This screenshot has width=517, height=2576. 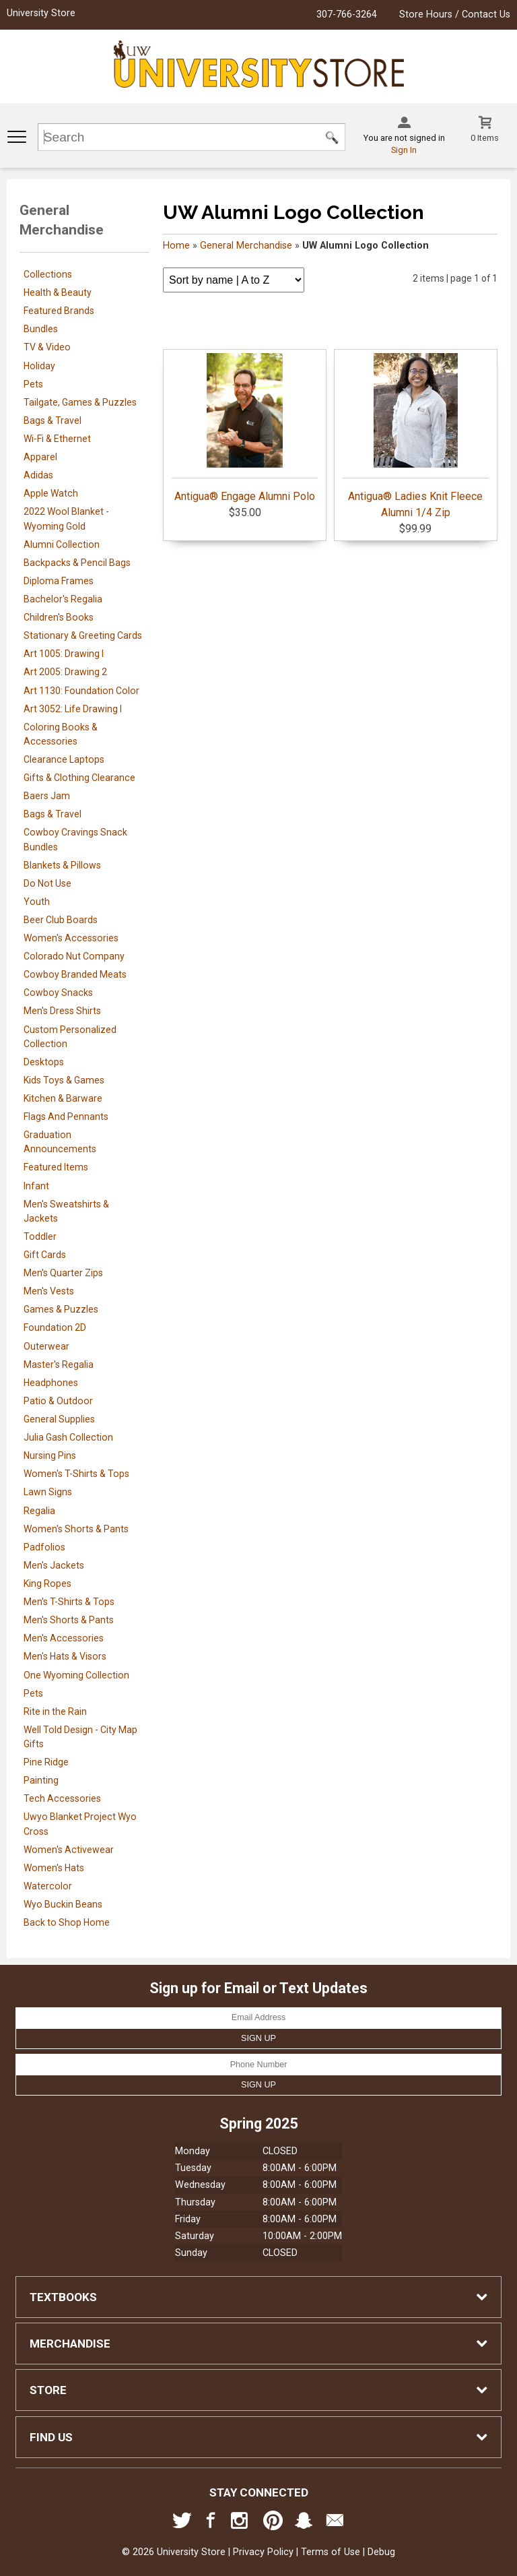 What do you see at coordinates (59, 580) in the screenshot?
I see `Diploma Frames` at bounding box center [59, 580].